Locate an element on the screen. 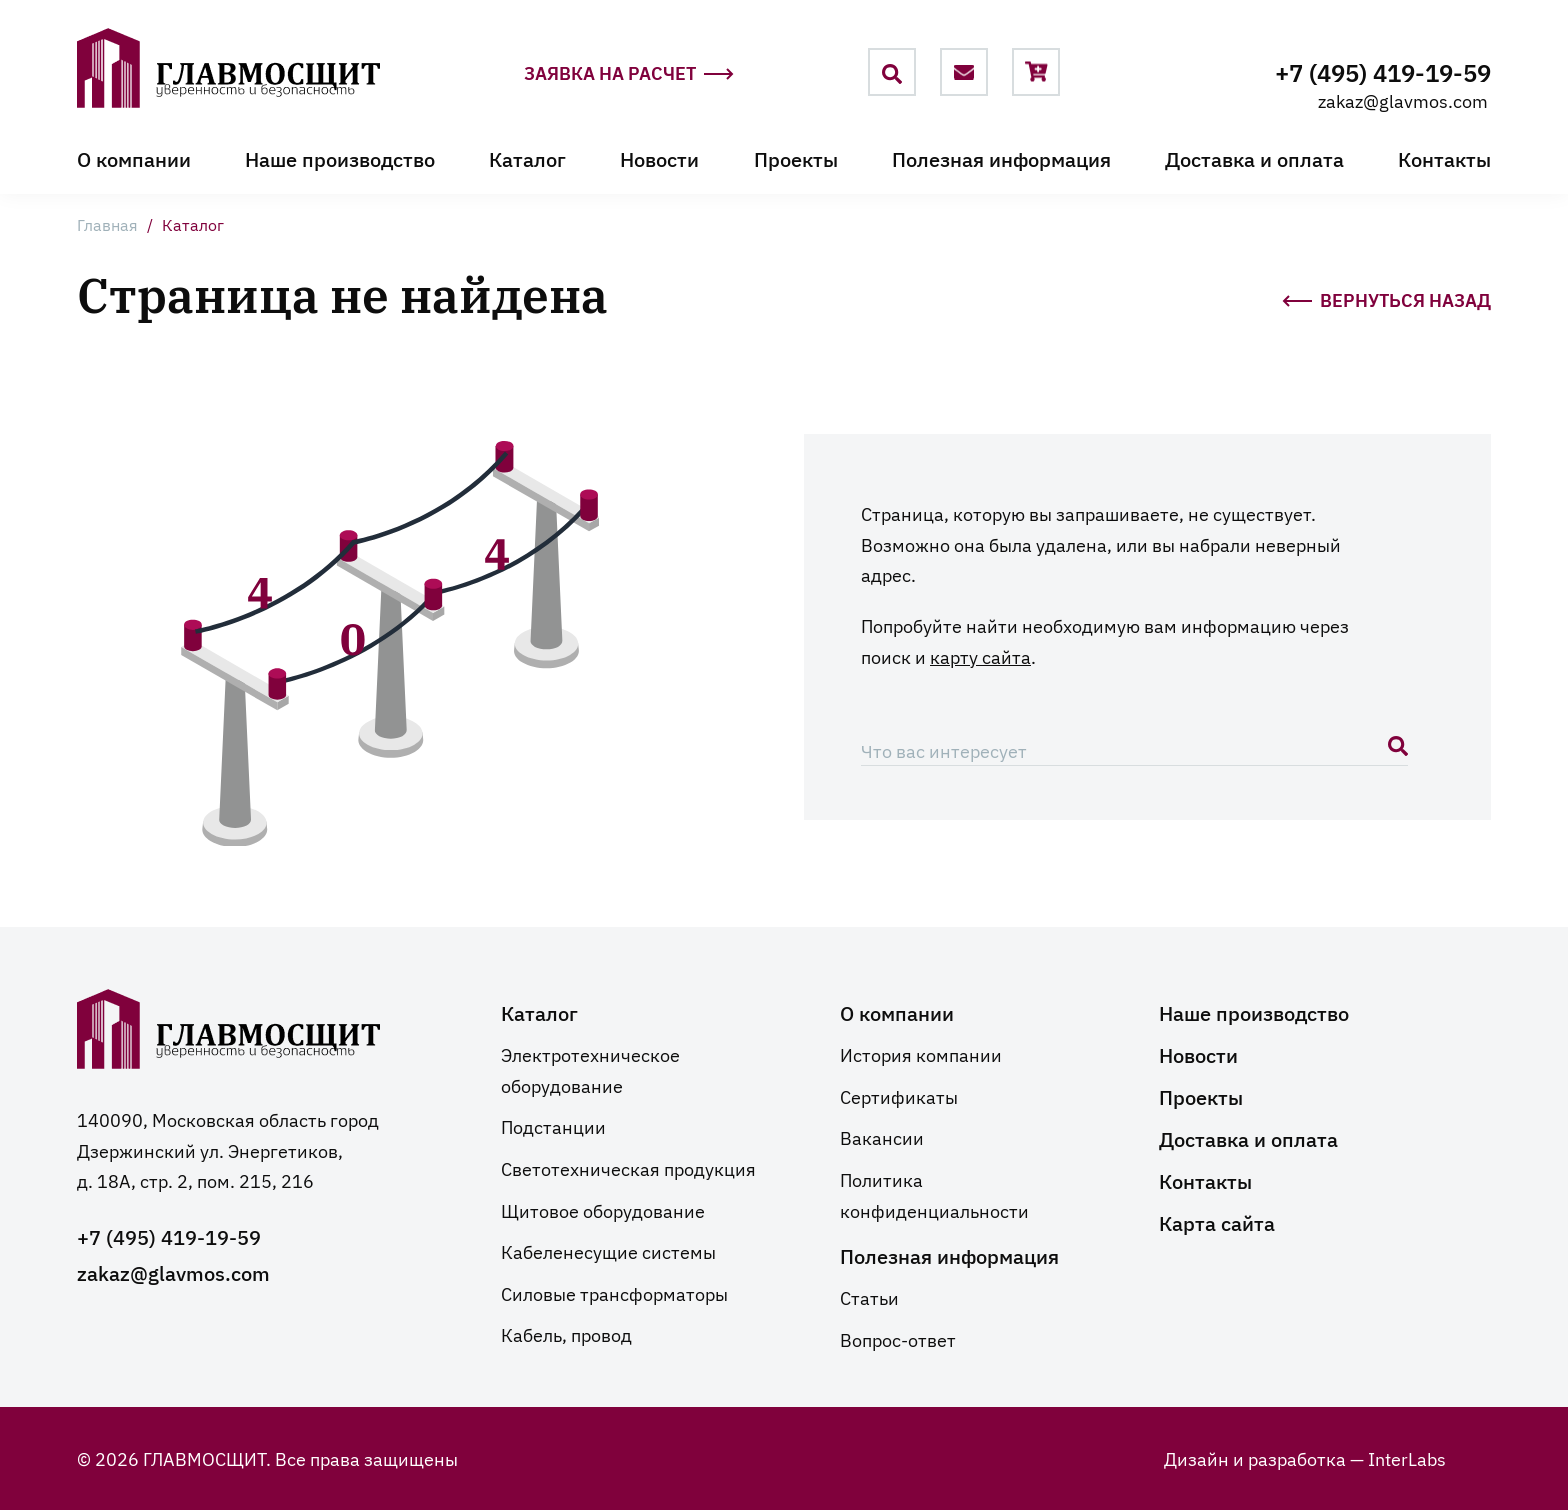 The image size is (1568, 1510). Проекты is located at coordinates (796, 158).